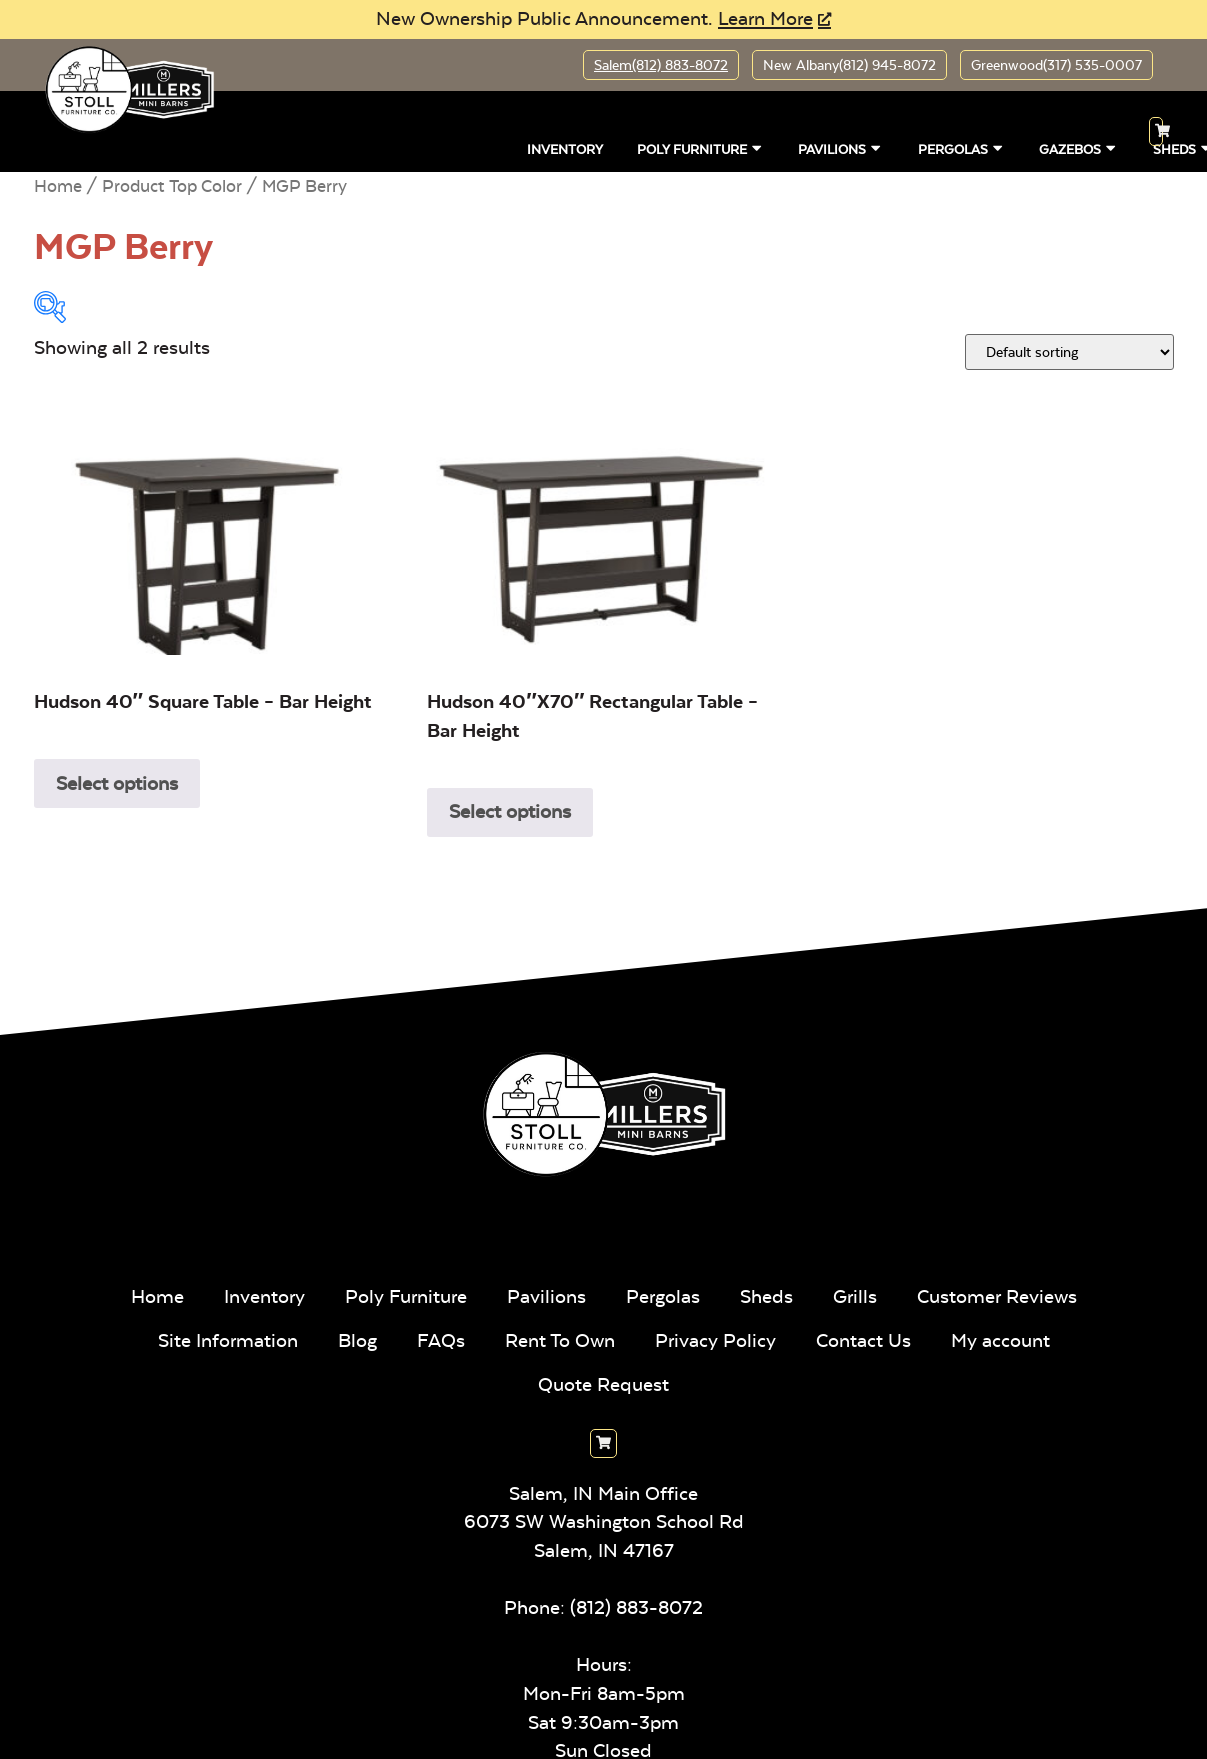  I want to click on Grills, so click(855, 1296).